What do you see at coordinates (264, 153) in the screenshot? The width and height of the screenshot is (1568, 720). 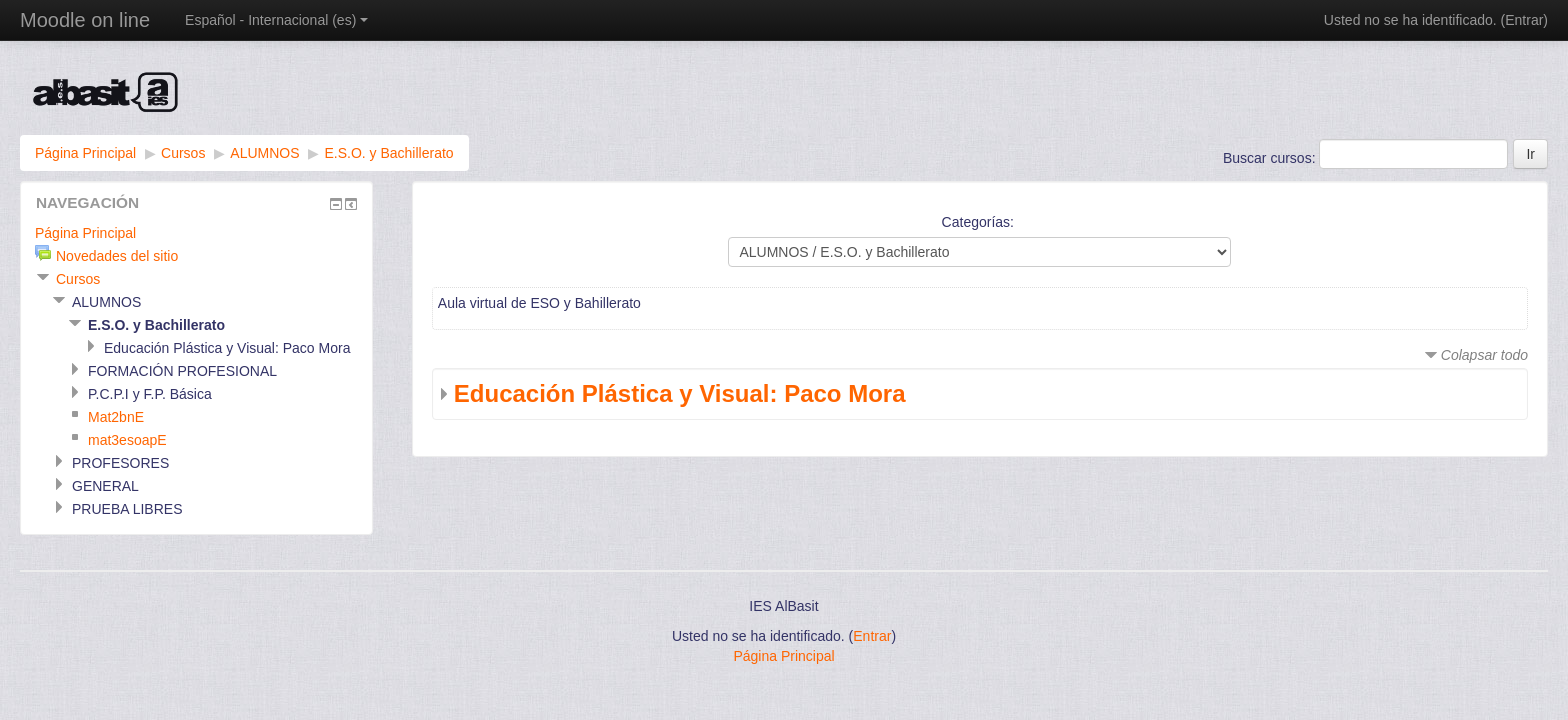 I see `ALUMNOS` at bounding box center [264, 153].